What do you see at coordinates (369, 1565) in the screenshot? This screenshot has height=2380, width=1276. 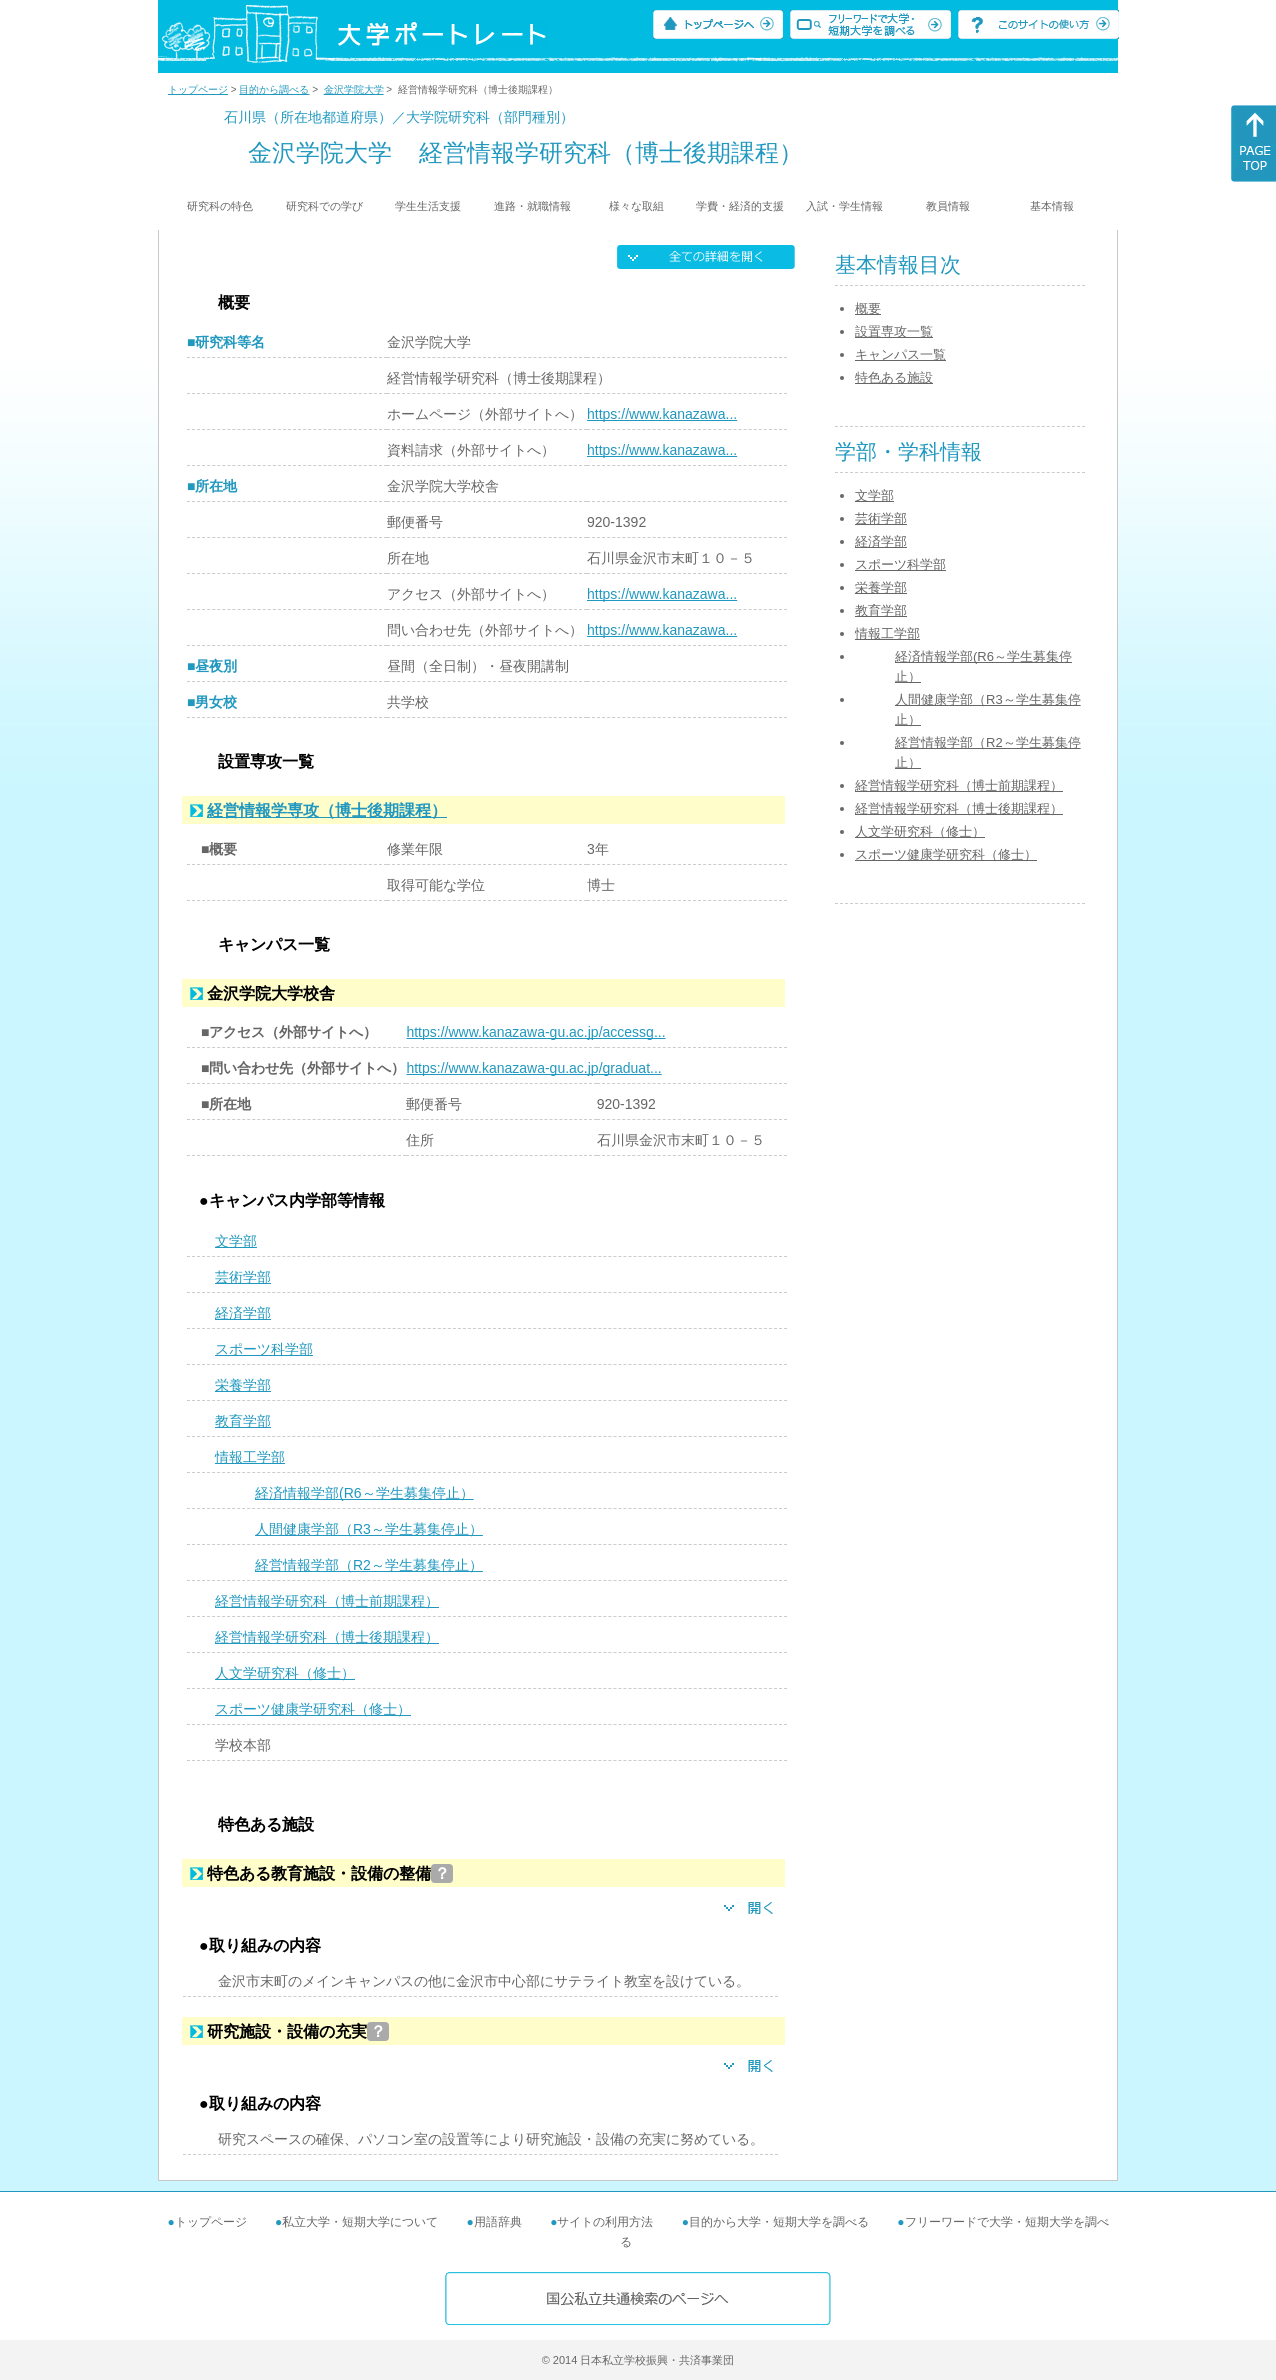 I see `経営情報学部（R2～学生募集停止）` at bounding box center [369, 1565].